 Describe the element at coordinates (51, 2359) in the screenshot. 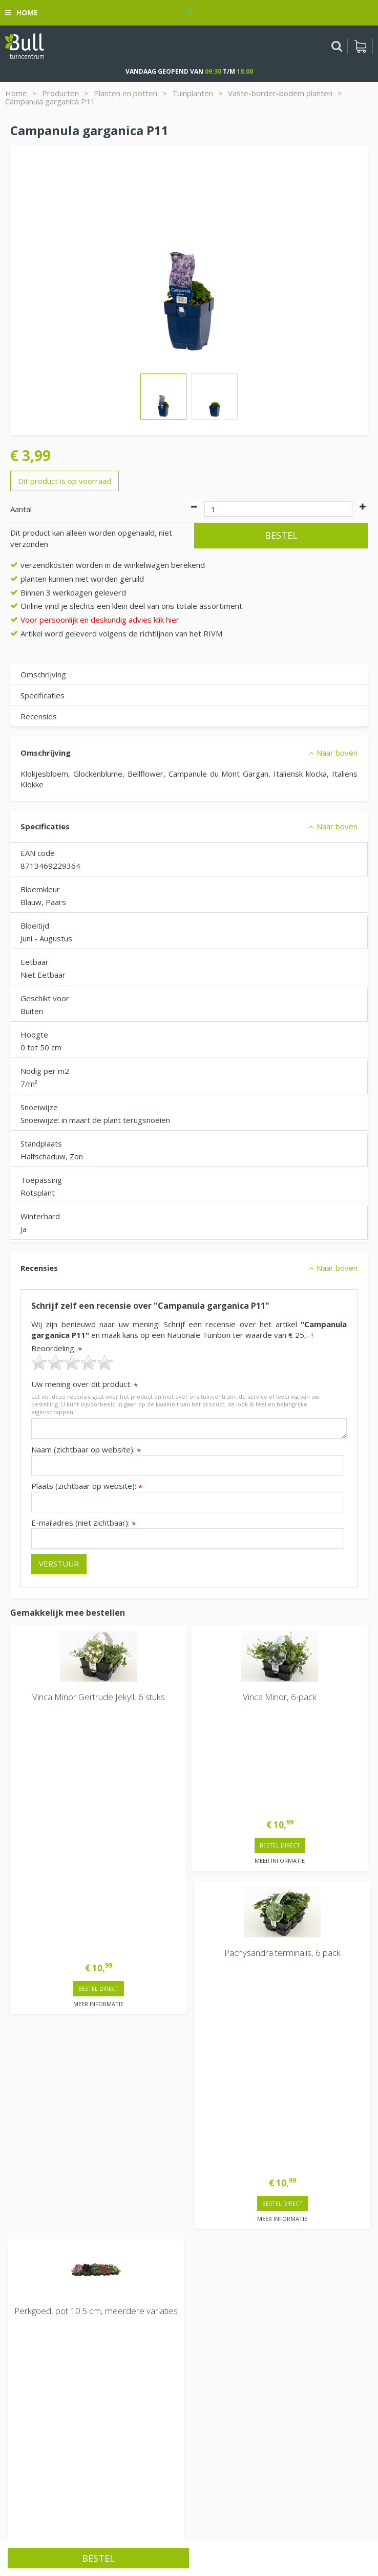

I see `Beuningen bij Nijmegen` at that location.